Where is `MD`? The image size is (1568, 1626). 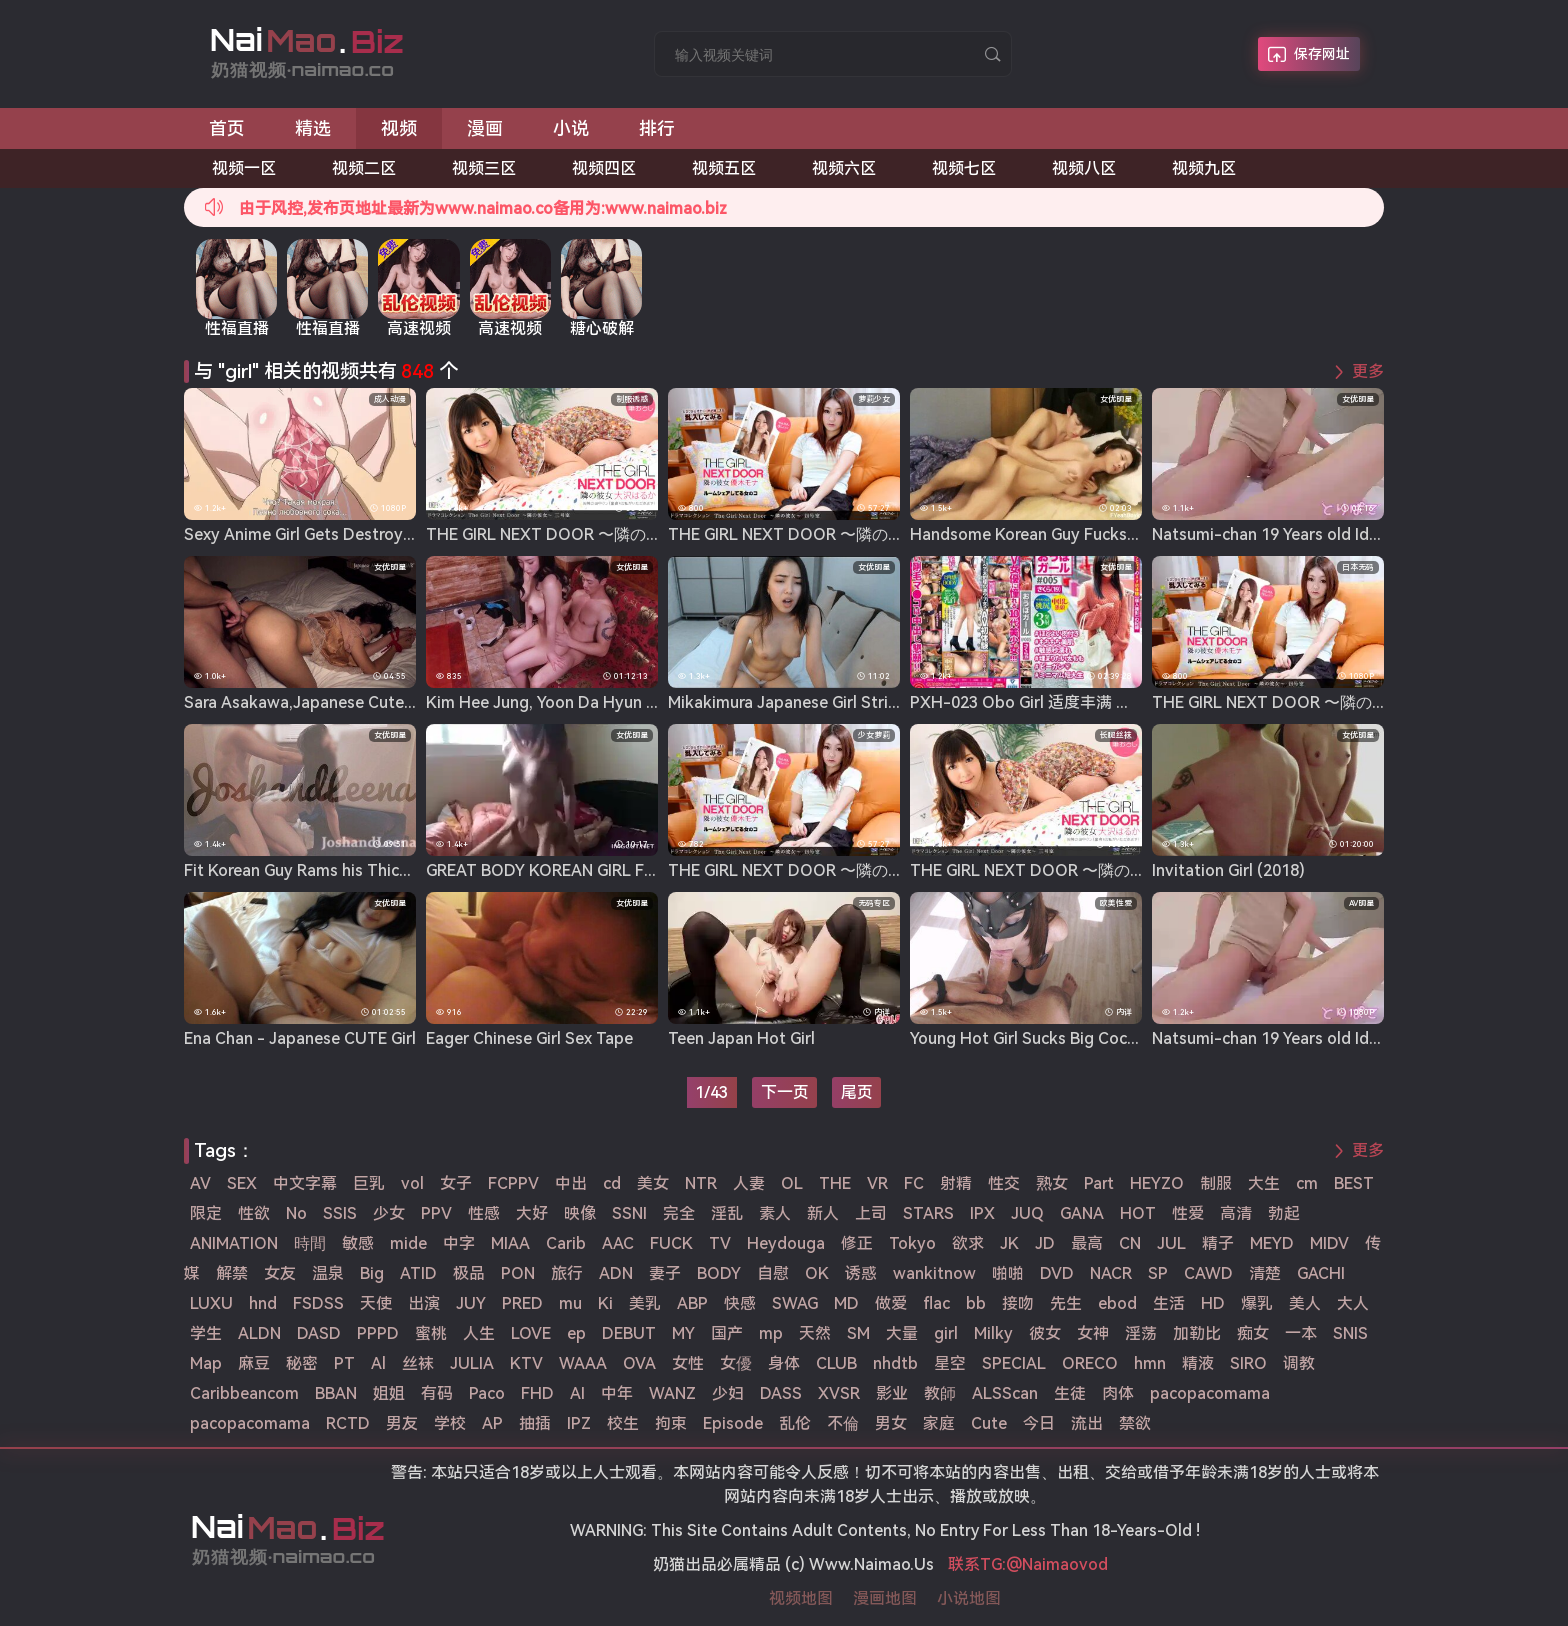
MD is located at coordinates (846, 1303).